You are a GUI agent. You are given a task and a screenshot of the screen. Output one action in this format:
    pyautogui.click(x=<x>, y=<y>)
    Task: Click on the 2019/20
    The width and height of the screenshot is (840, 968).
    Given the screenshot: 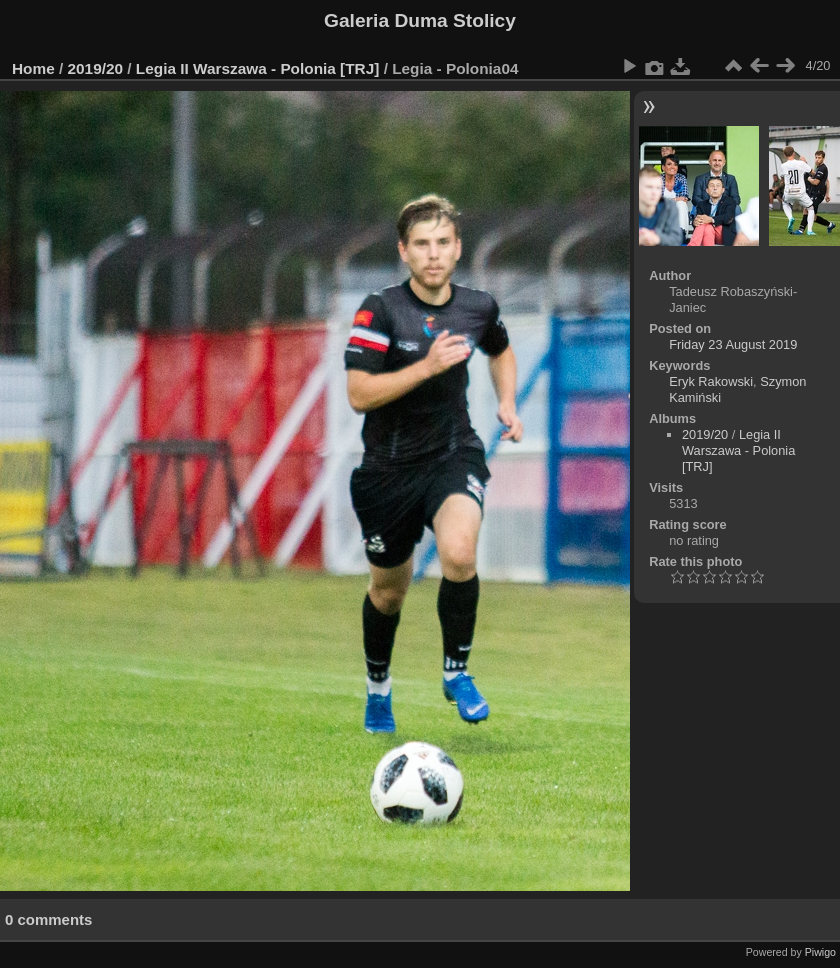 What is the action you would take?
    pyautogui.click(x=96, y=68)
    